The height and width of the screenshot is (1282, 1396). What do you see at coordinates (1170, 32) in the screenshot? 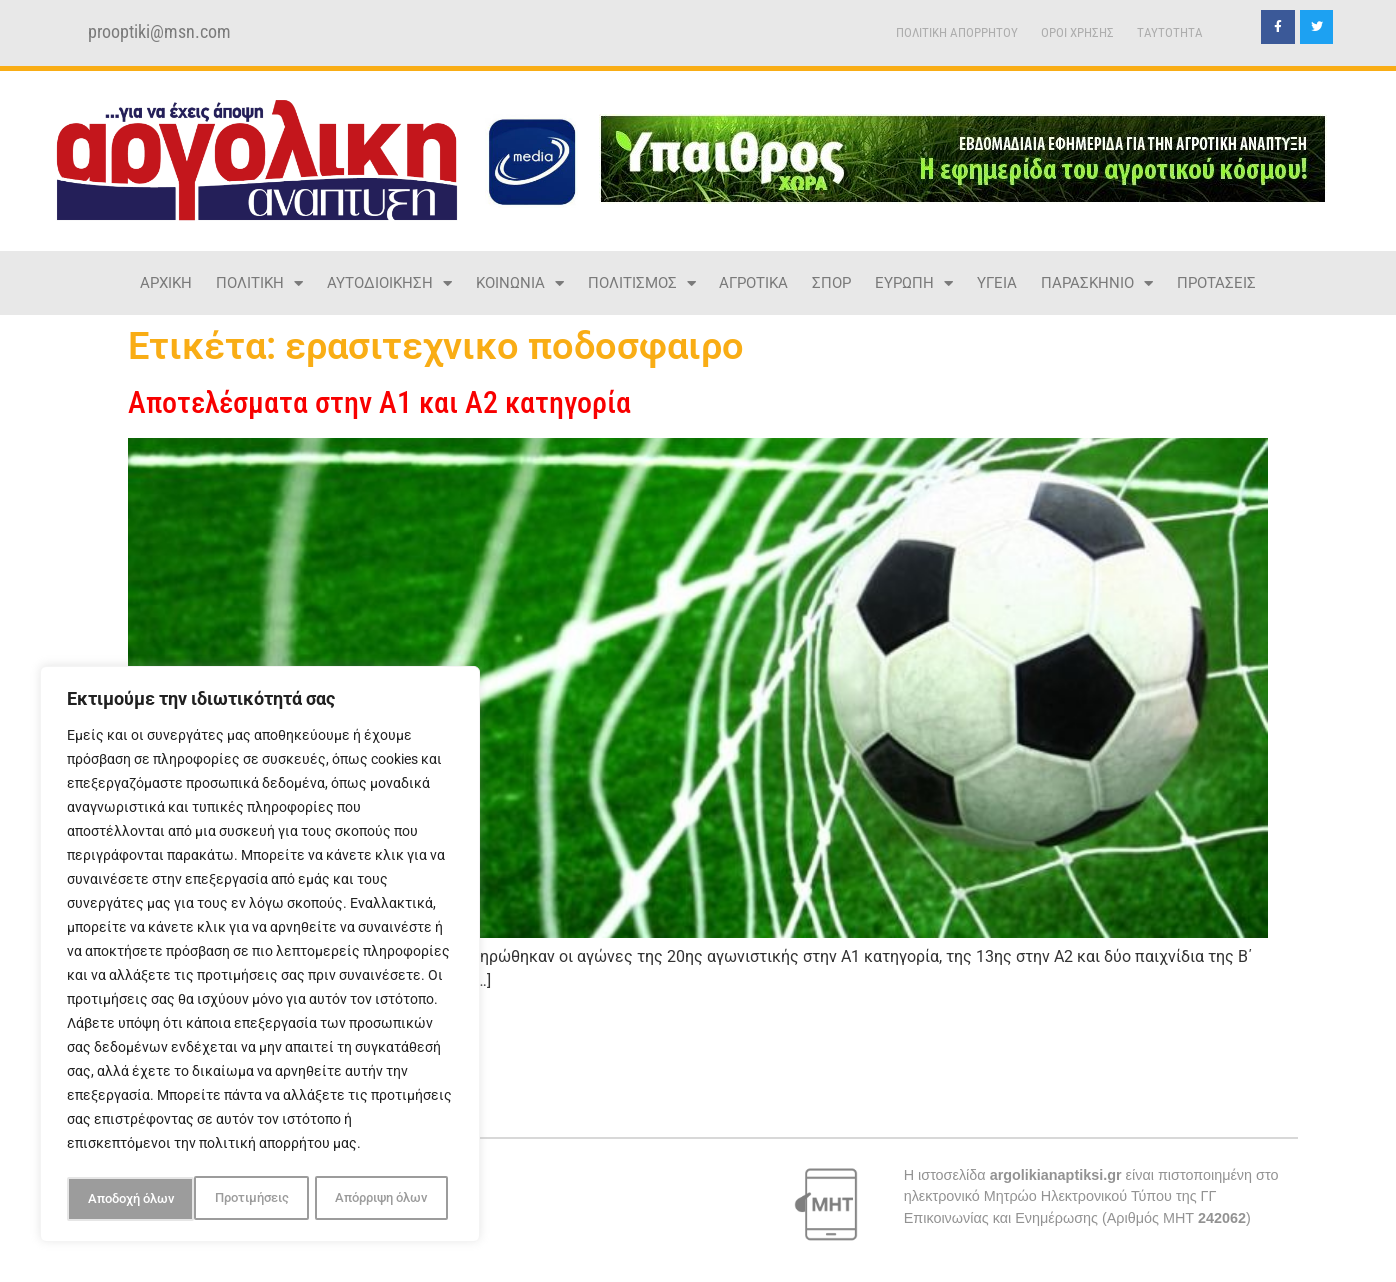
I see `TAYTOTHTA` at bounding box center [1170, 32].